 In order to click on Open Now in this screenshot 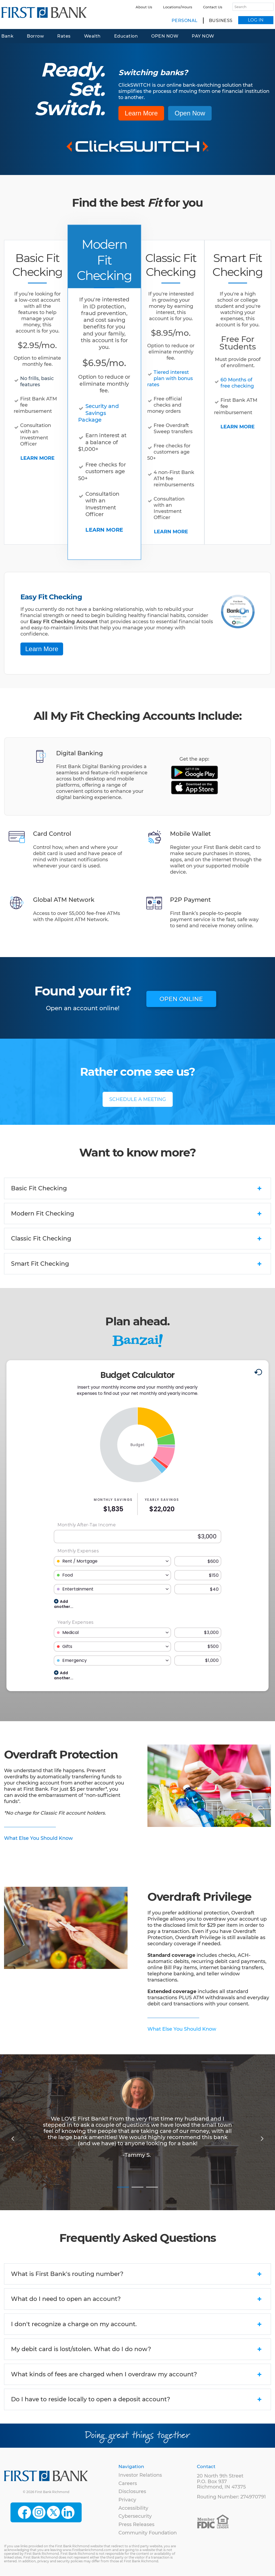, I will do `click(190, 113)`.